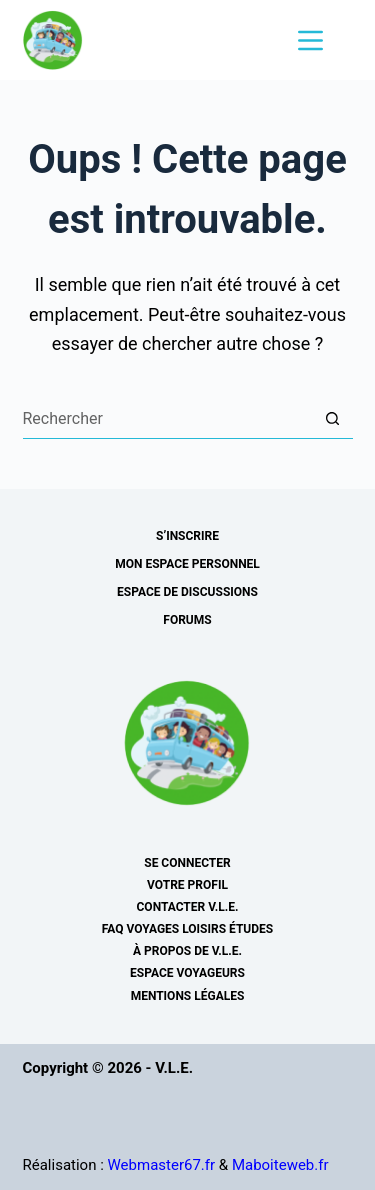 The height and width of the screenshot is (1190, 375). Describe the element at coordinates (187, 863) in the screenshot. I see `Se connecter` at that location.